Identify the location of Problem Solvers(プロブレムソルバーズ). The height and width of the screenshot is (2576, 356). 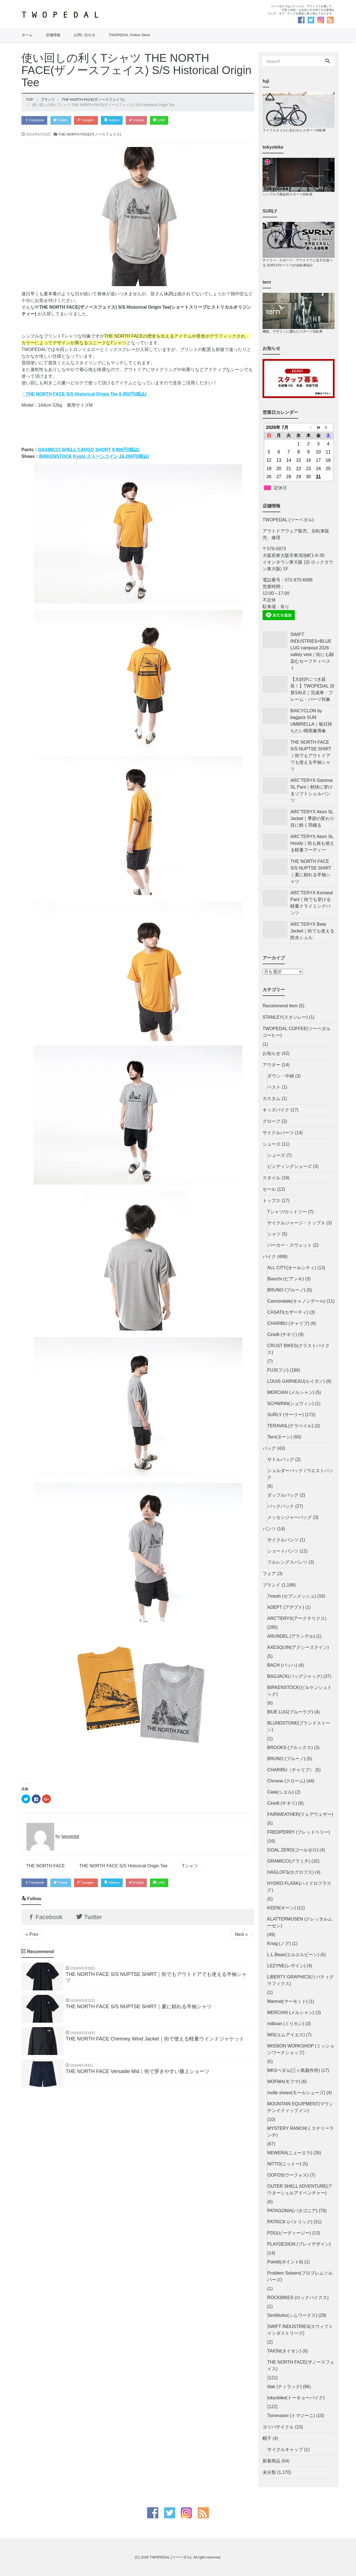
(300, 2276).